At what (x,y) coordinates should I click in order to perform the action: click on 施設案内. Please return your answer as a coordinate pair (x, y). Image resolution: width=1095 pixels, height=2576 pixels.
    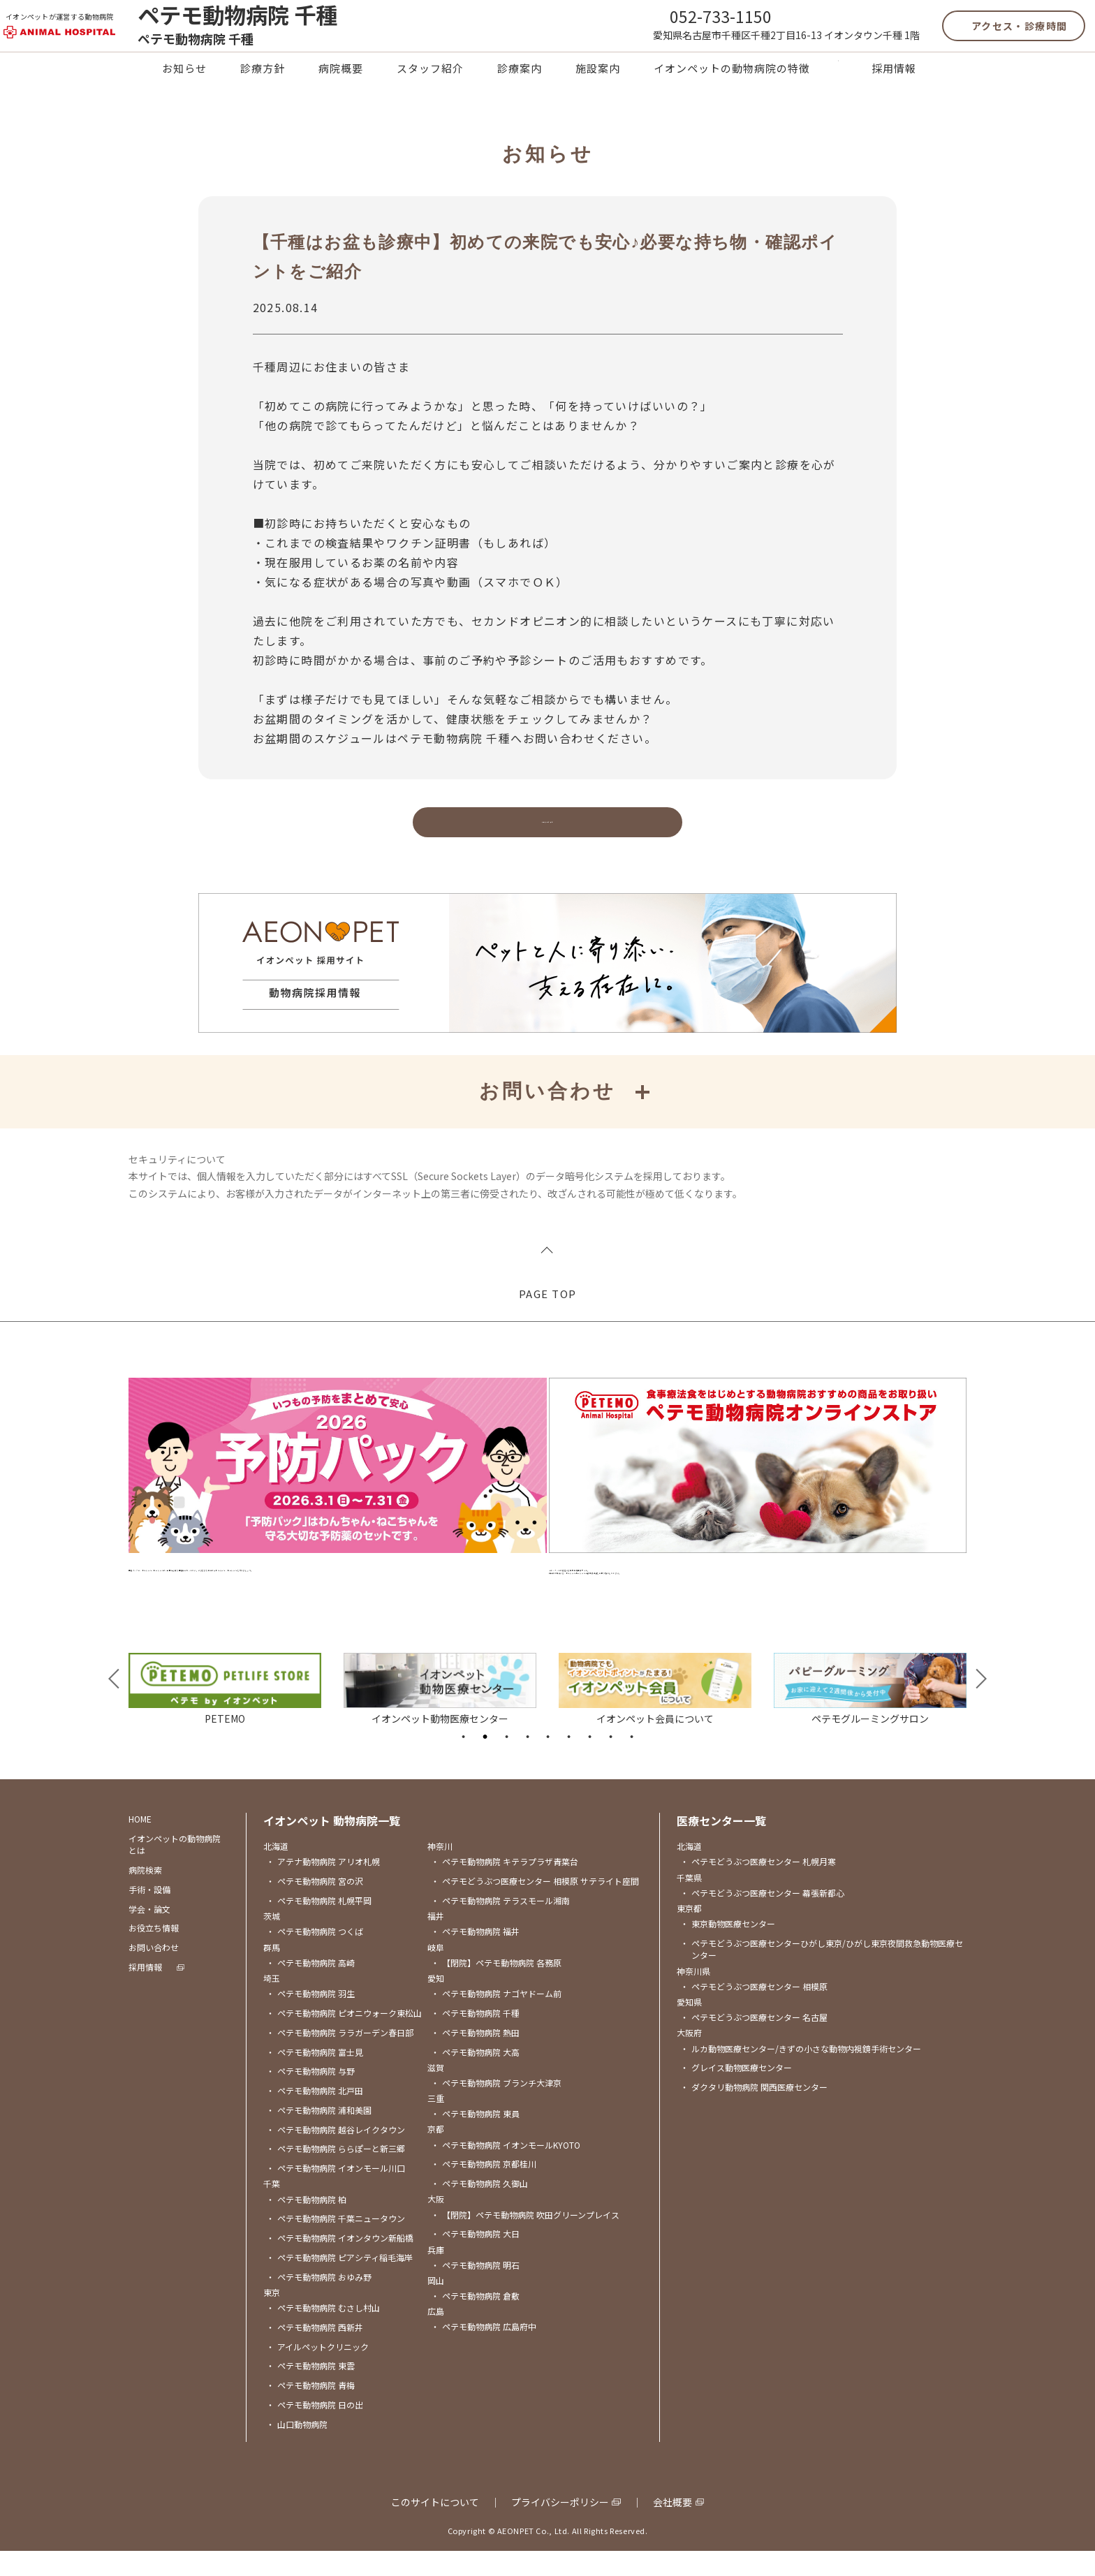
    Looking at the image, I should click on (597, 96).